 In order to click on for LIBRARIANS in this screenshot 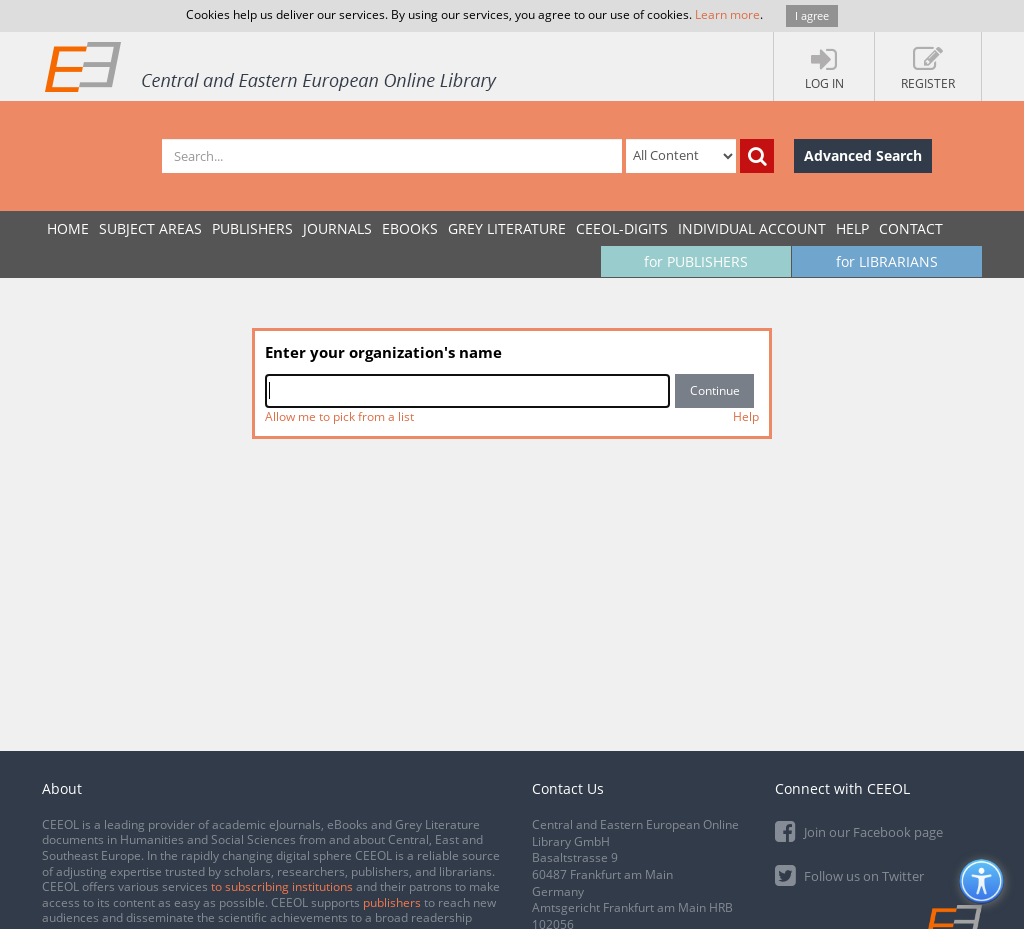, I will do `click(887, 261)`.